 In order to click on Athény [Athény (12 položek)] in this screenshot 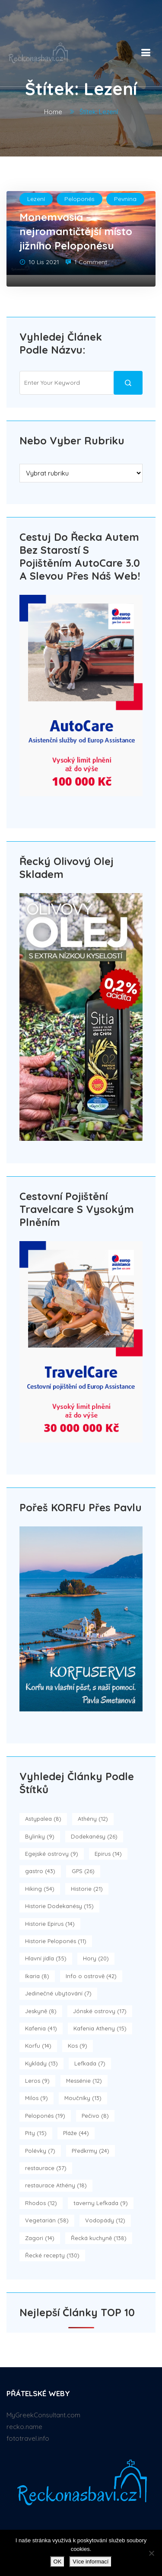, I will do `click(93, 1818)`.